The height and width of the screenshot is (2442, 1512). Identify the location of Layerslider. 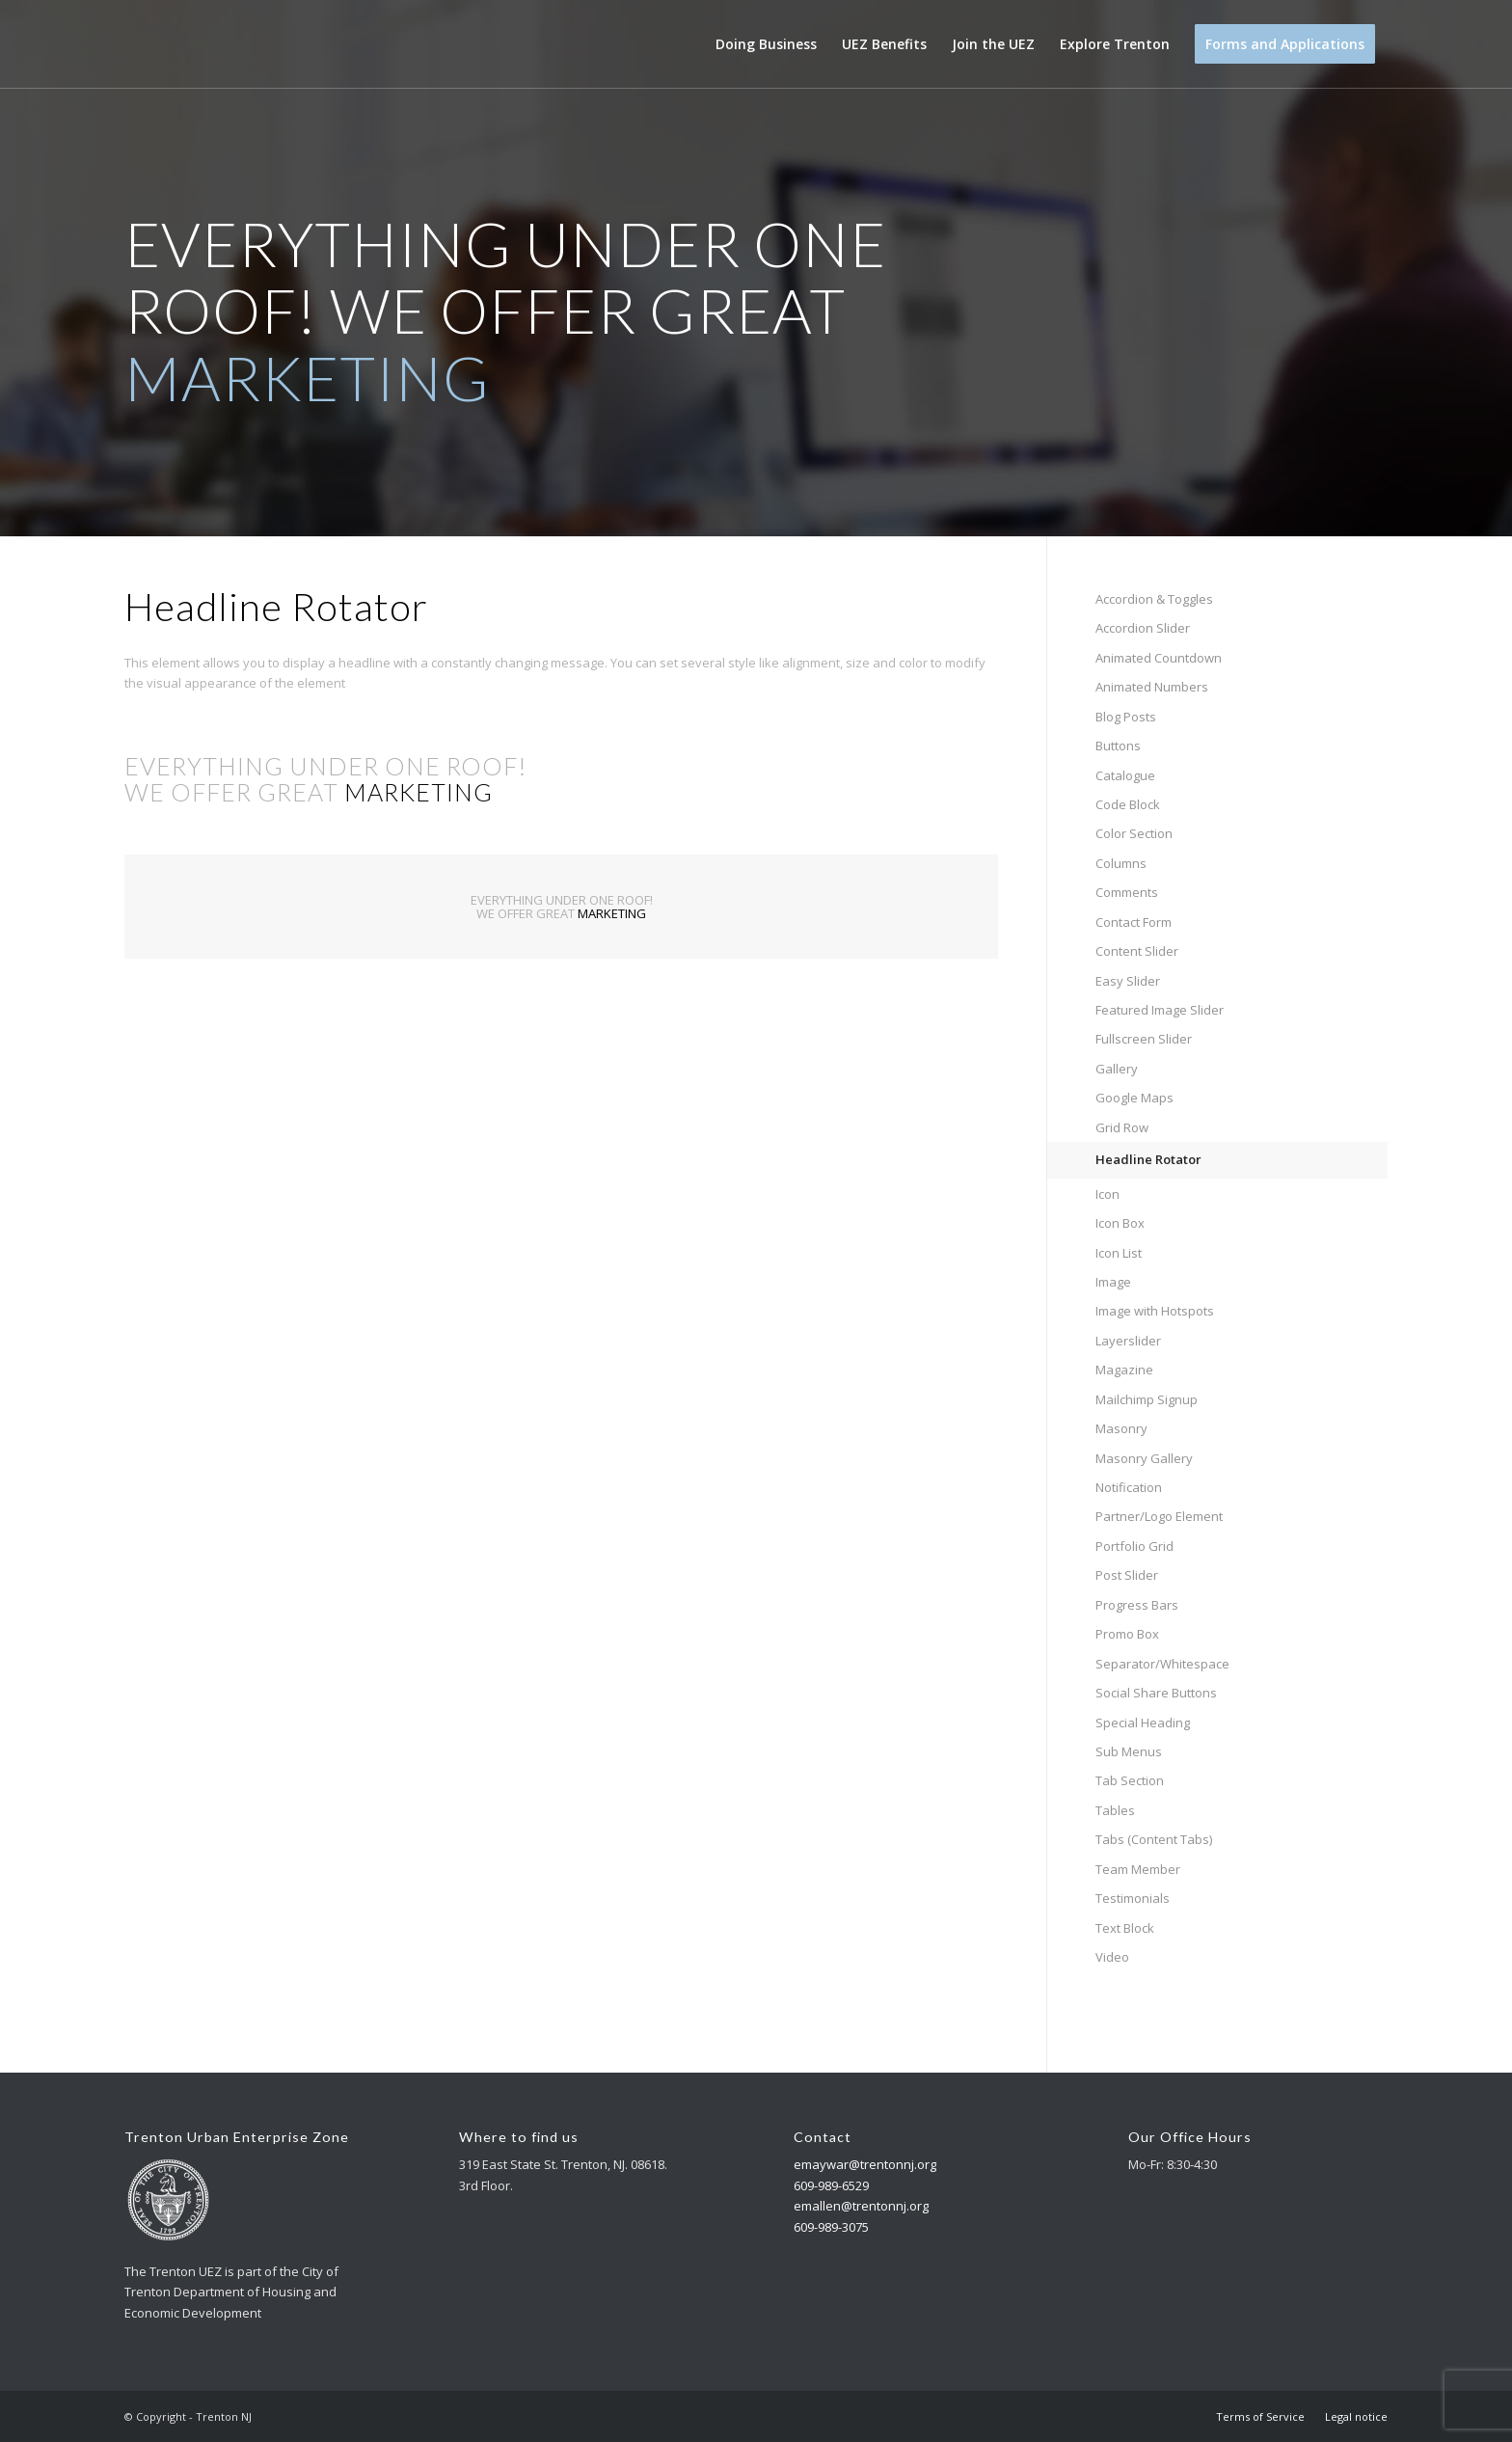
(1128, 1340).